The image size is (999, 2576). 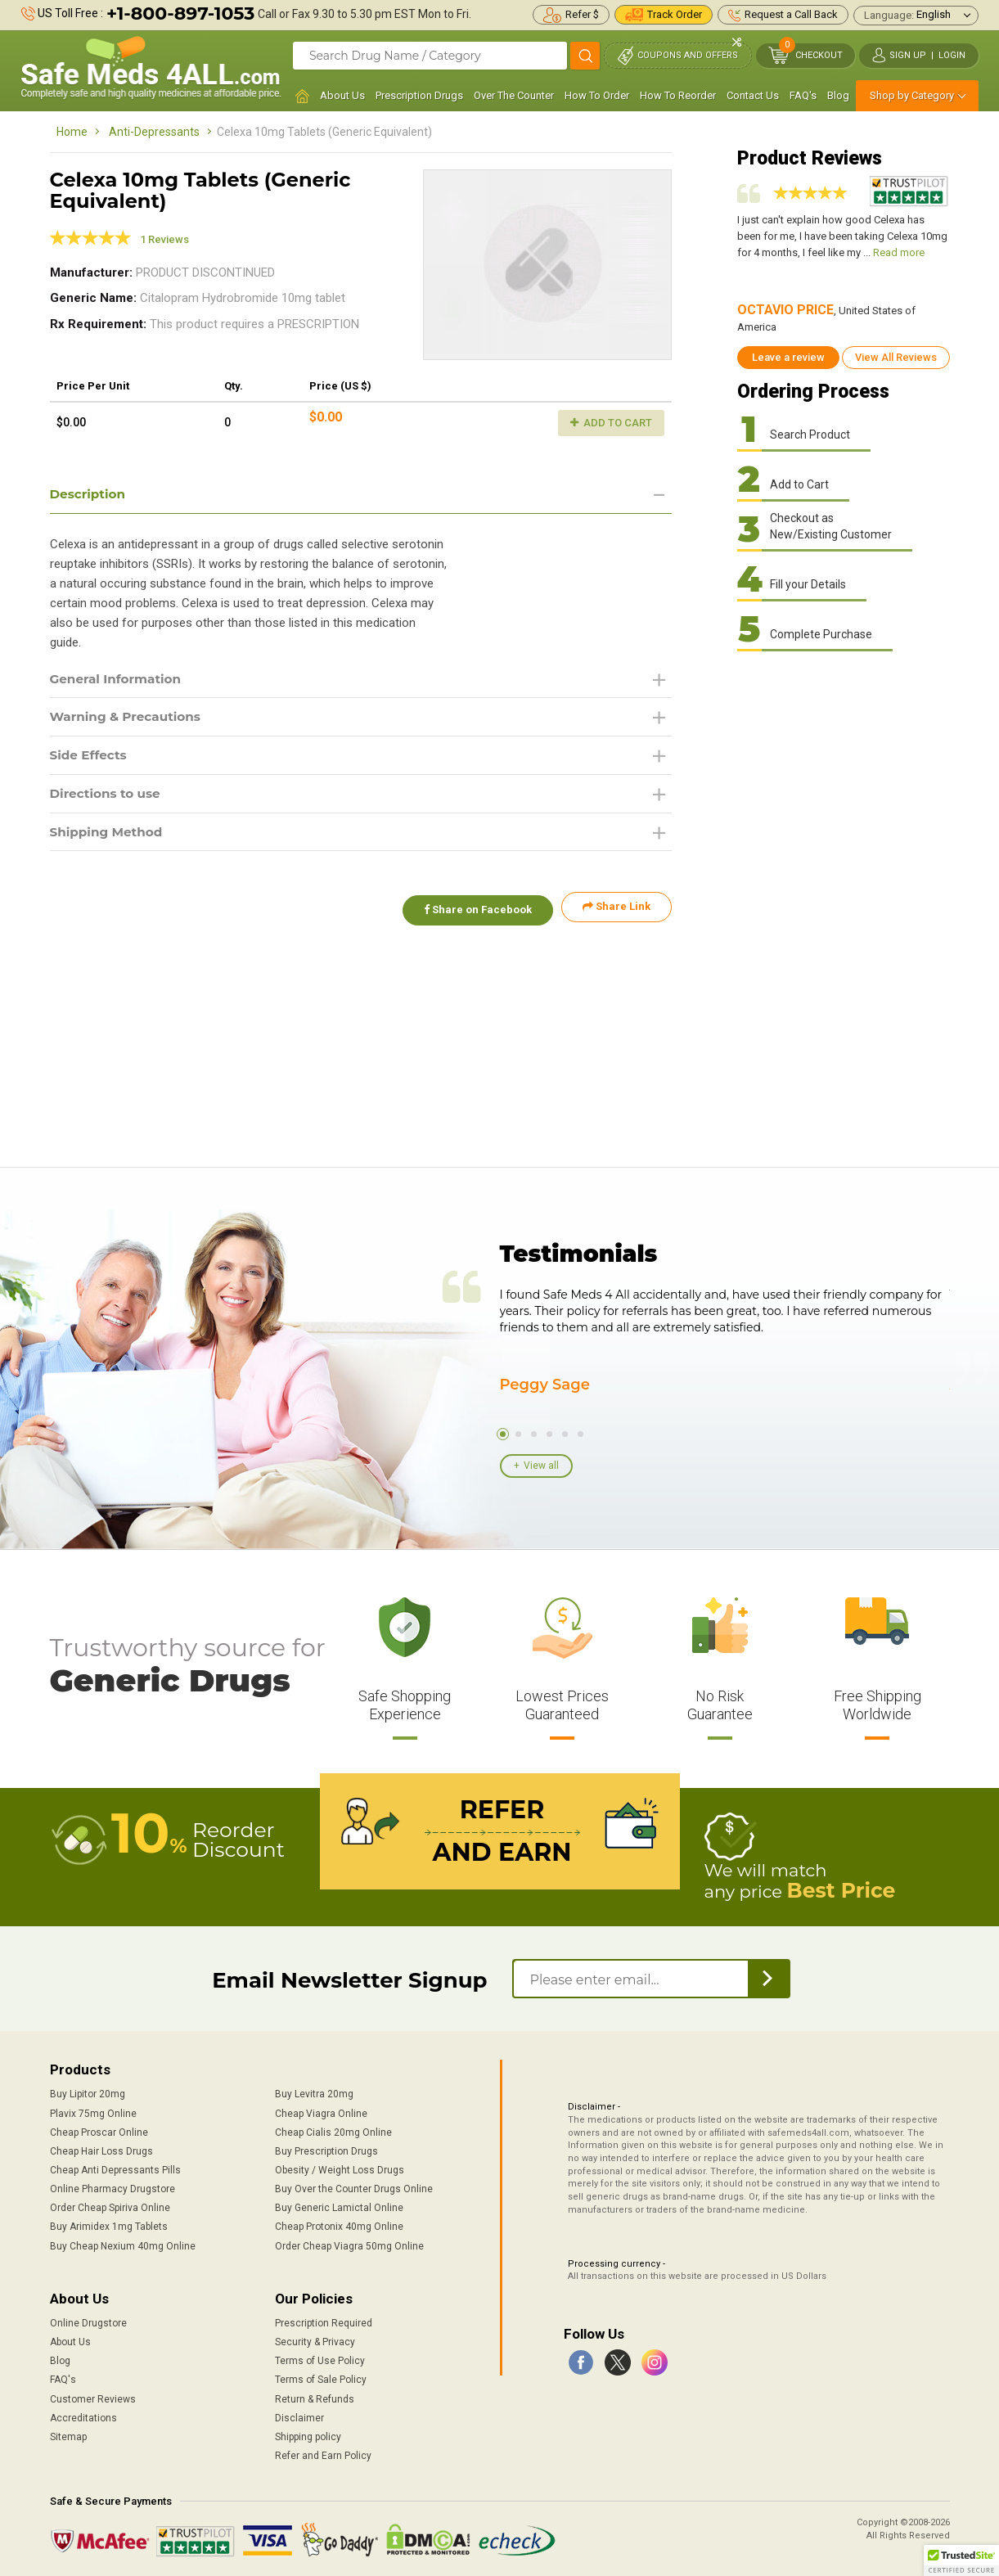 I want to click on Home, so click(x=72, y=131).